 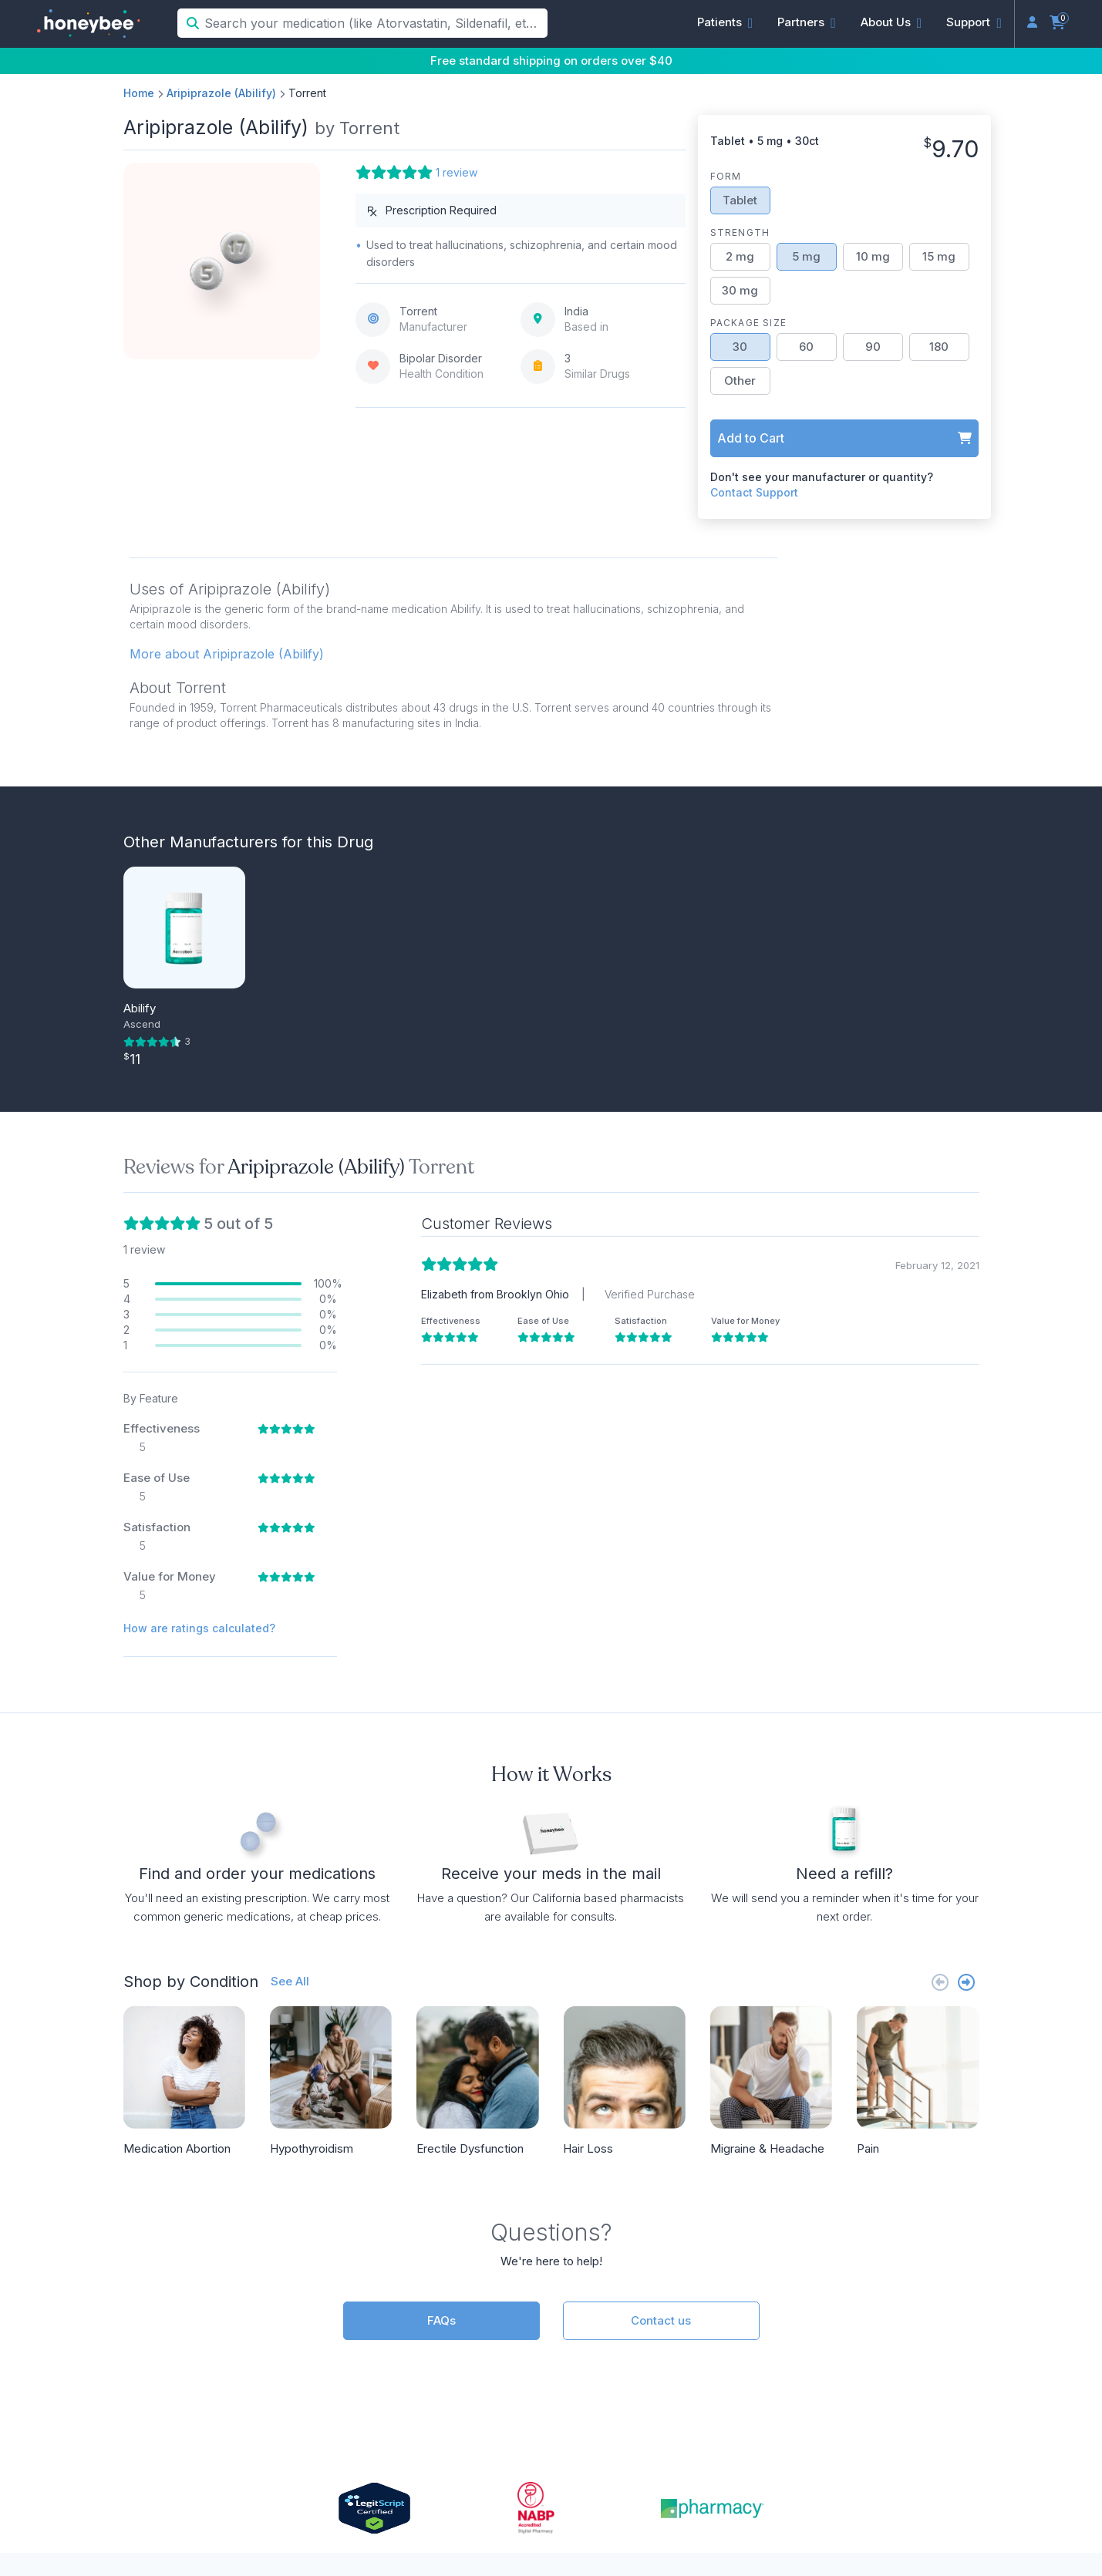 What do you see at coordinates (754, 492) in the screenshot?
I see `Contact Support` at bounding box center [754, 492].